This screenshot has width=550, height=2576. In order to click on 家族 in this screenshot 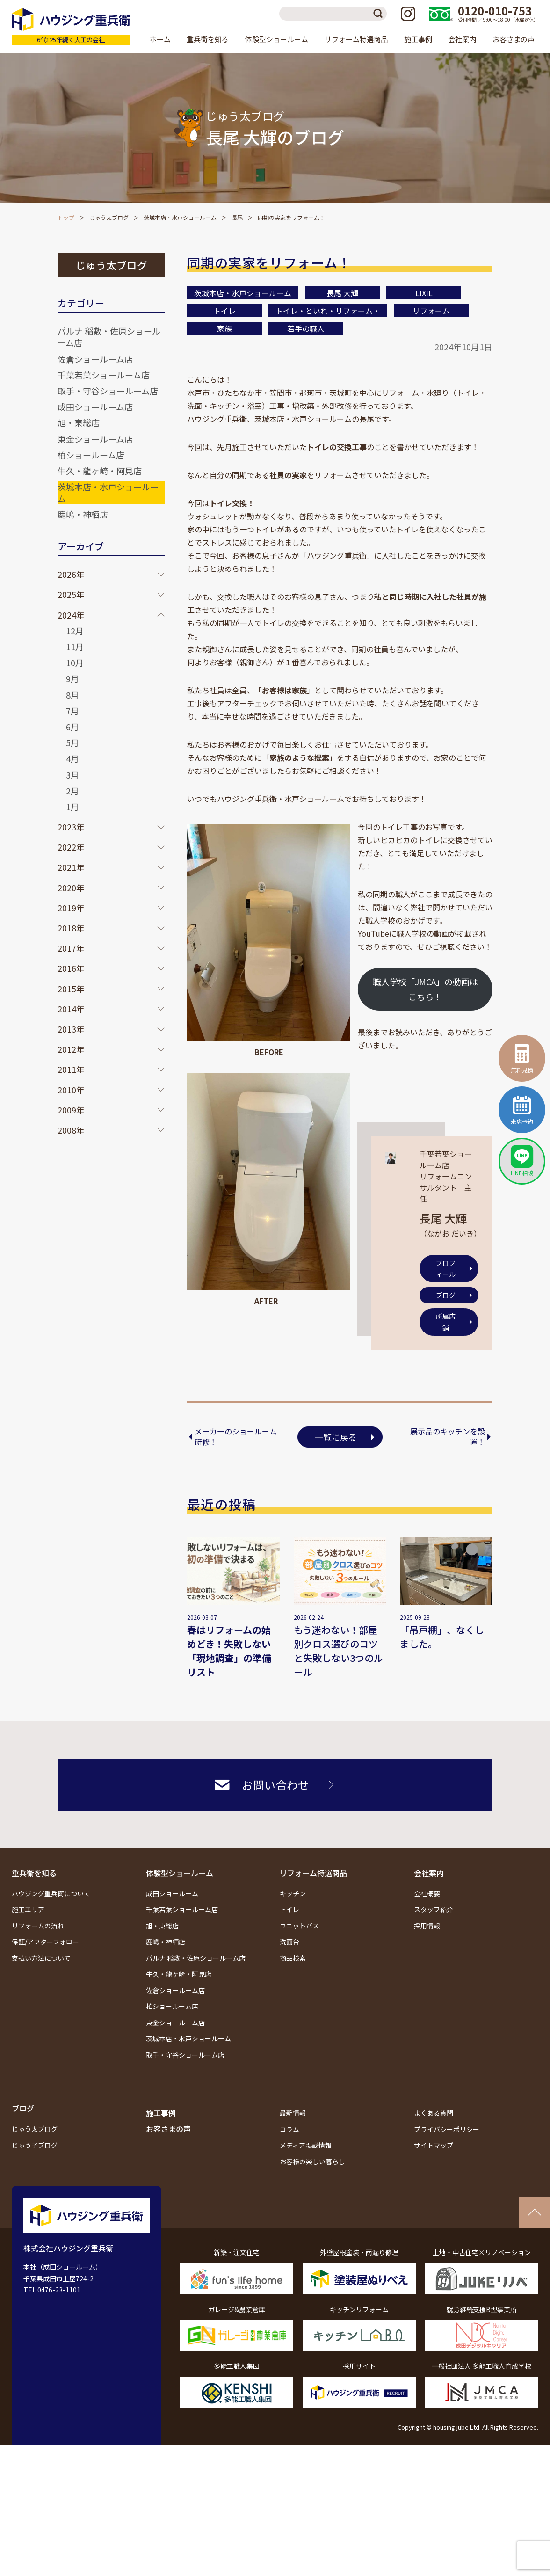, I will do `click(224, 328)`.